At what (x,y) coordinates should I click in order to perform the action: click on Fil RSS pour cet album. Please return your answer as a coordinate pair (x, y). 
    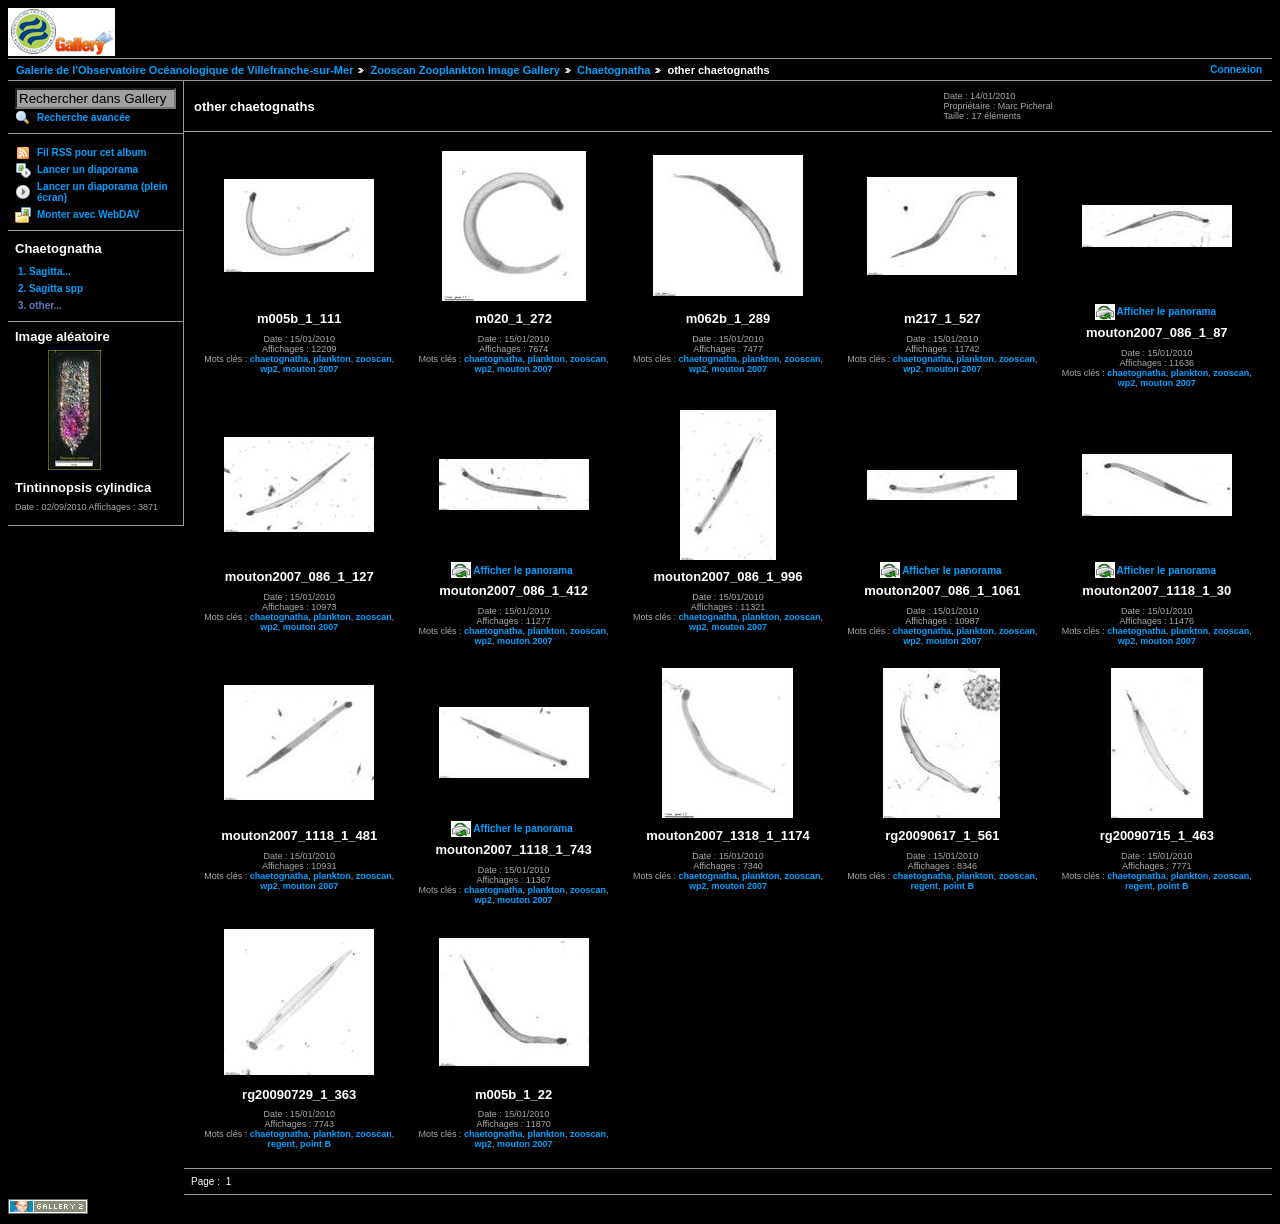
    Looking at the image, I should click on (91, 152).